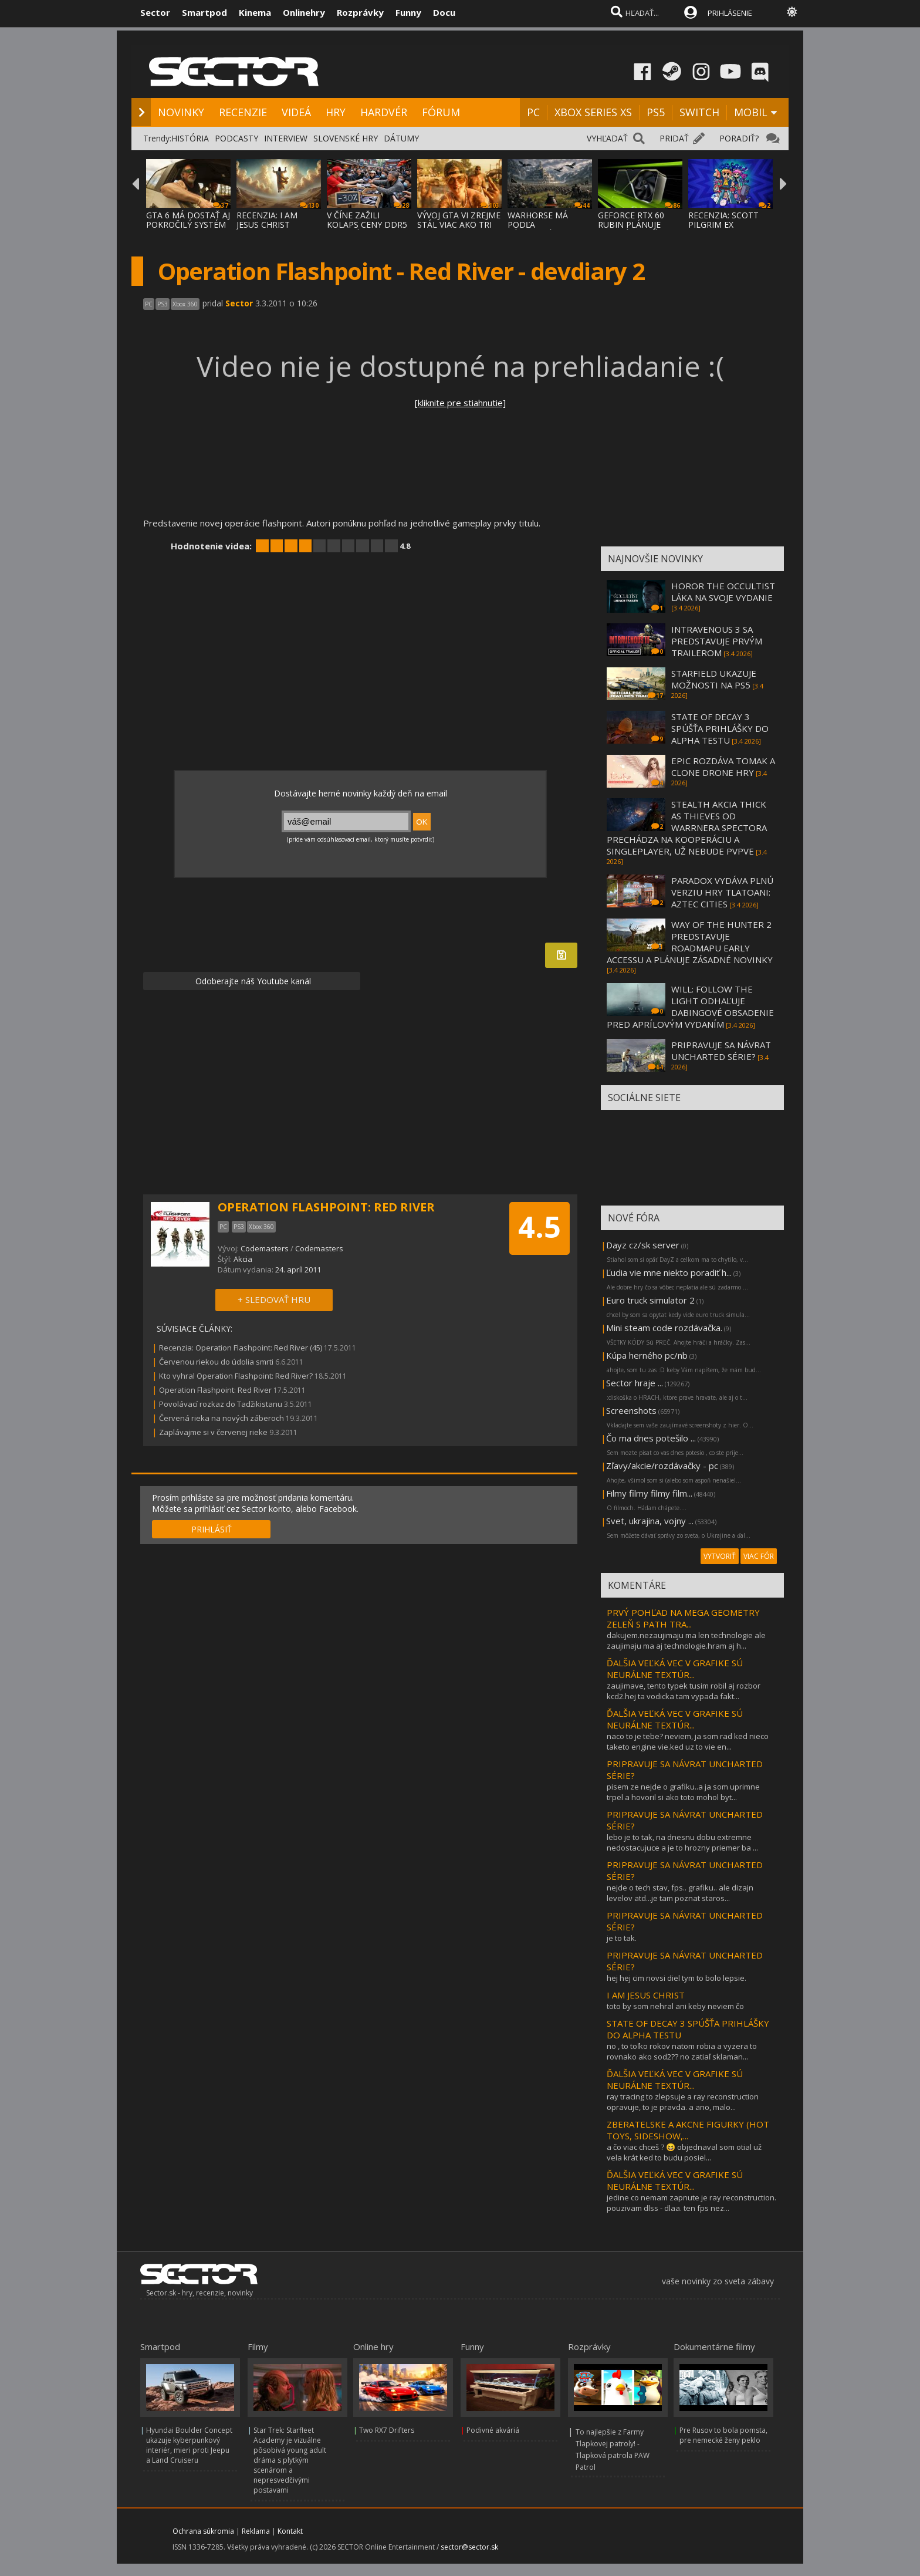  I want to click on Dayz cz/sk server, so click(642, 1245).